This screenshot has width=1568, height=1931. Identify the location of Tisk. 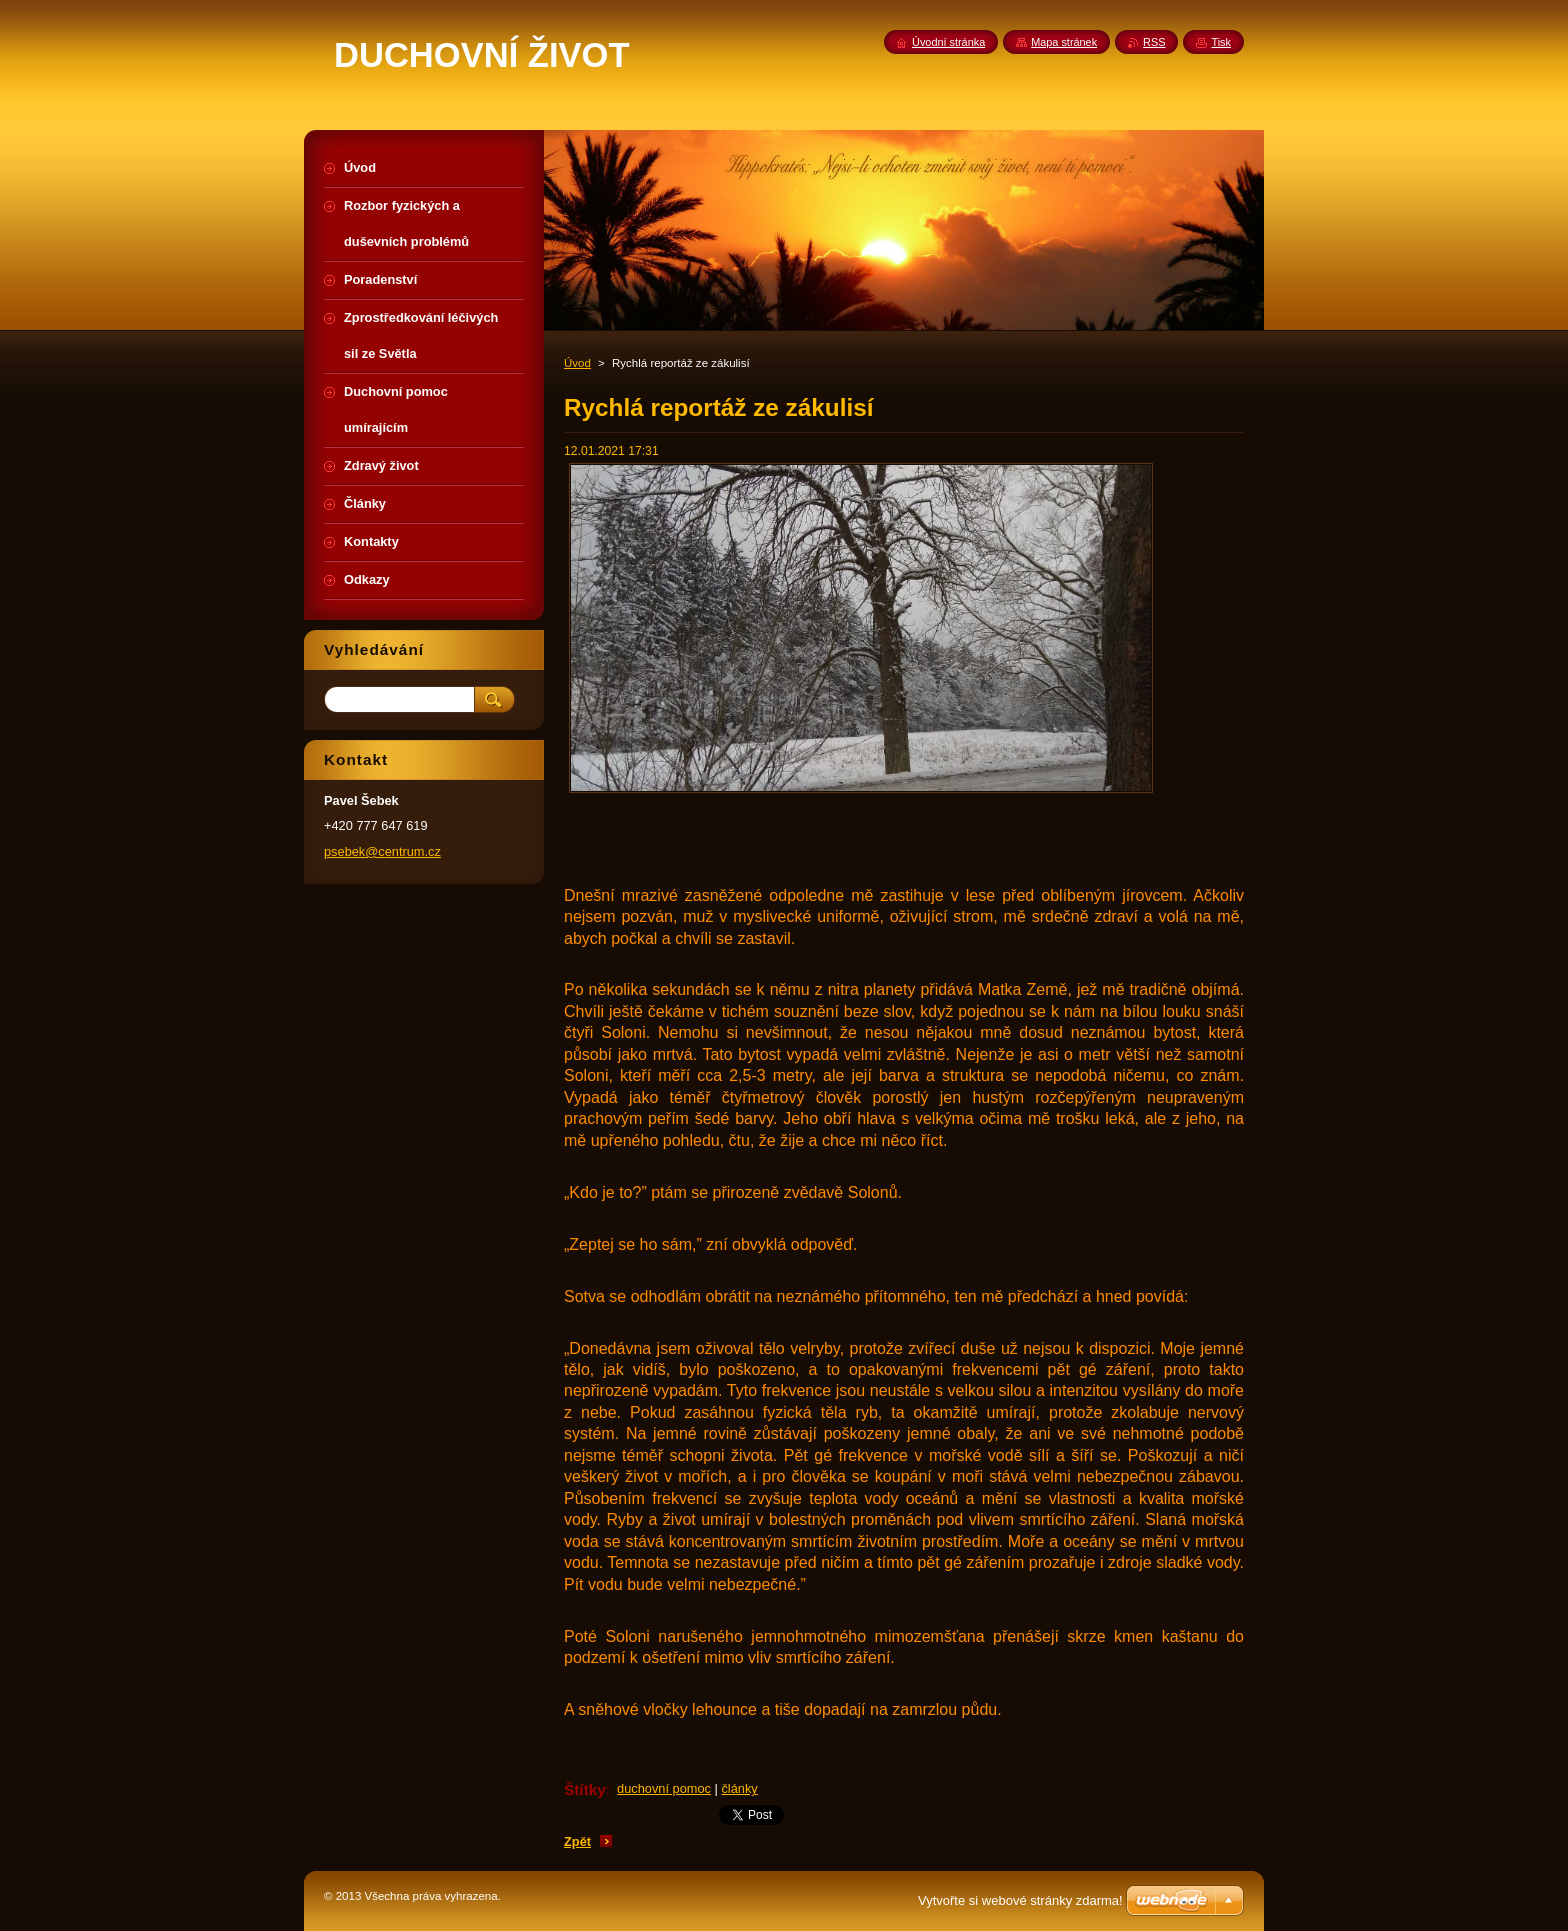
(1221, 42).